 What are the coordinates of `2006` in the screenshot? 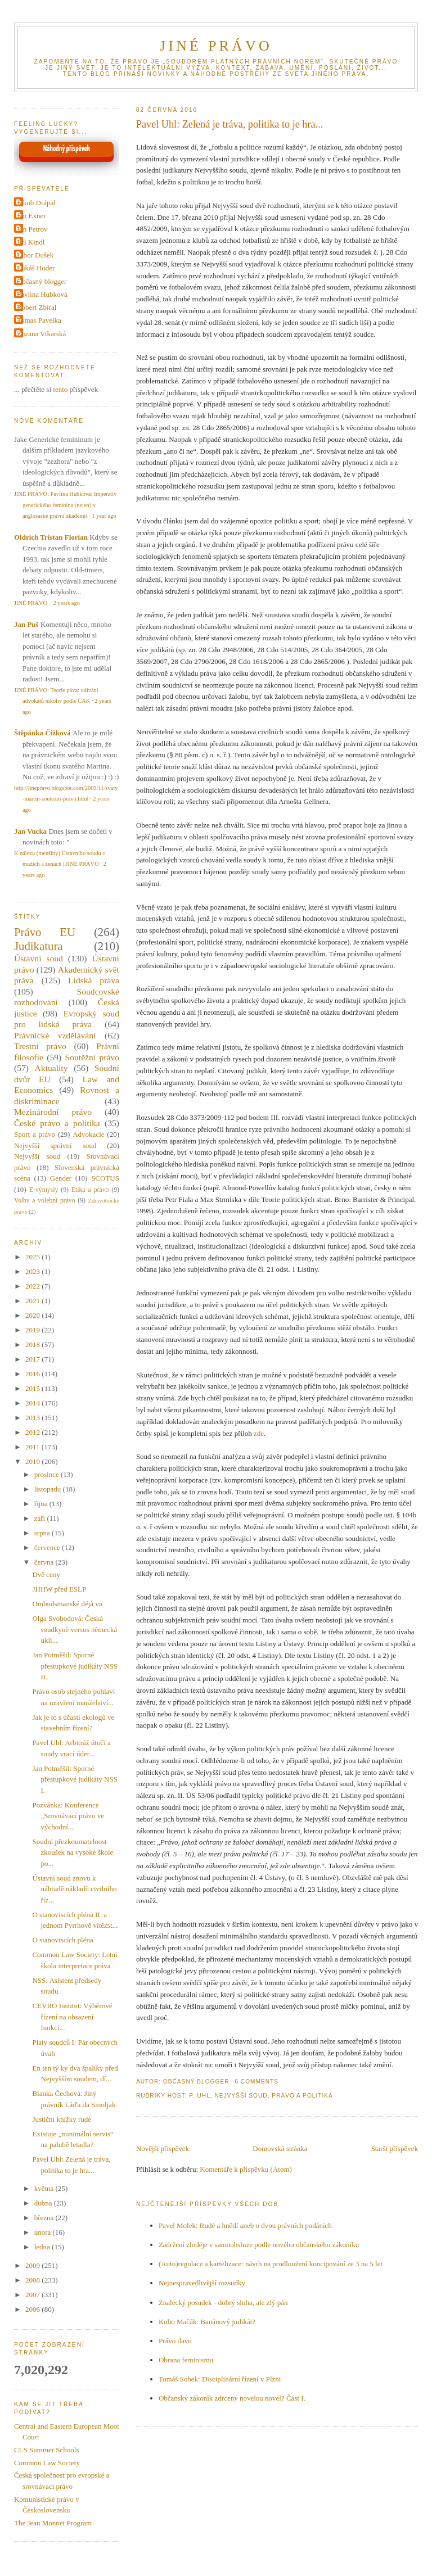 It's located at (33, 2309).